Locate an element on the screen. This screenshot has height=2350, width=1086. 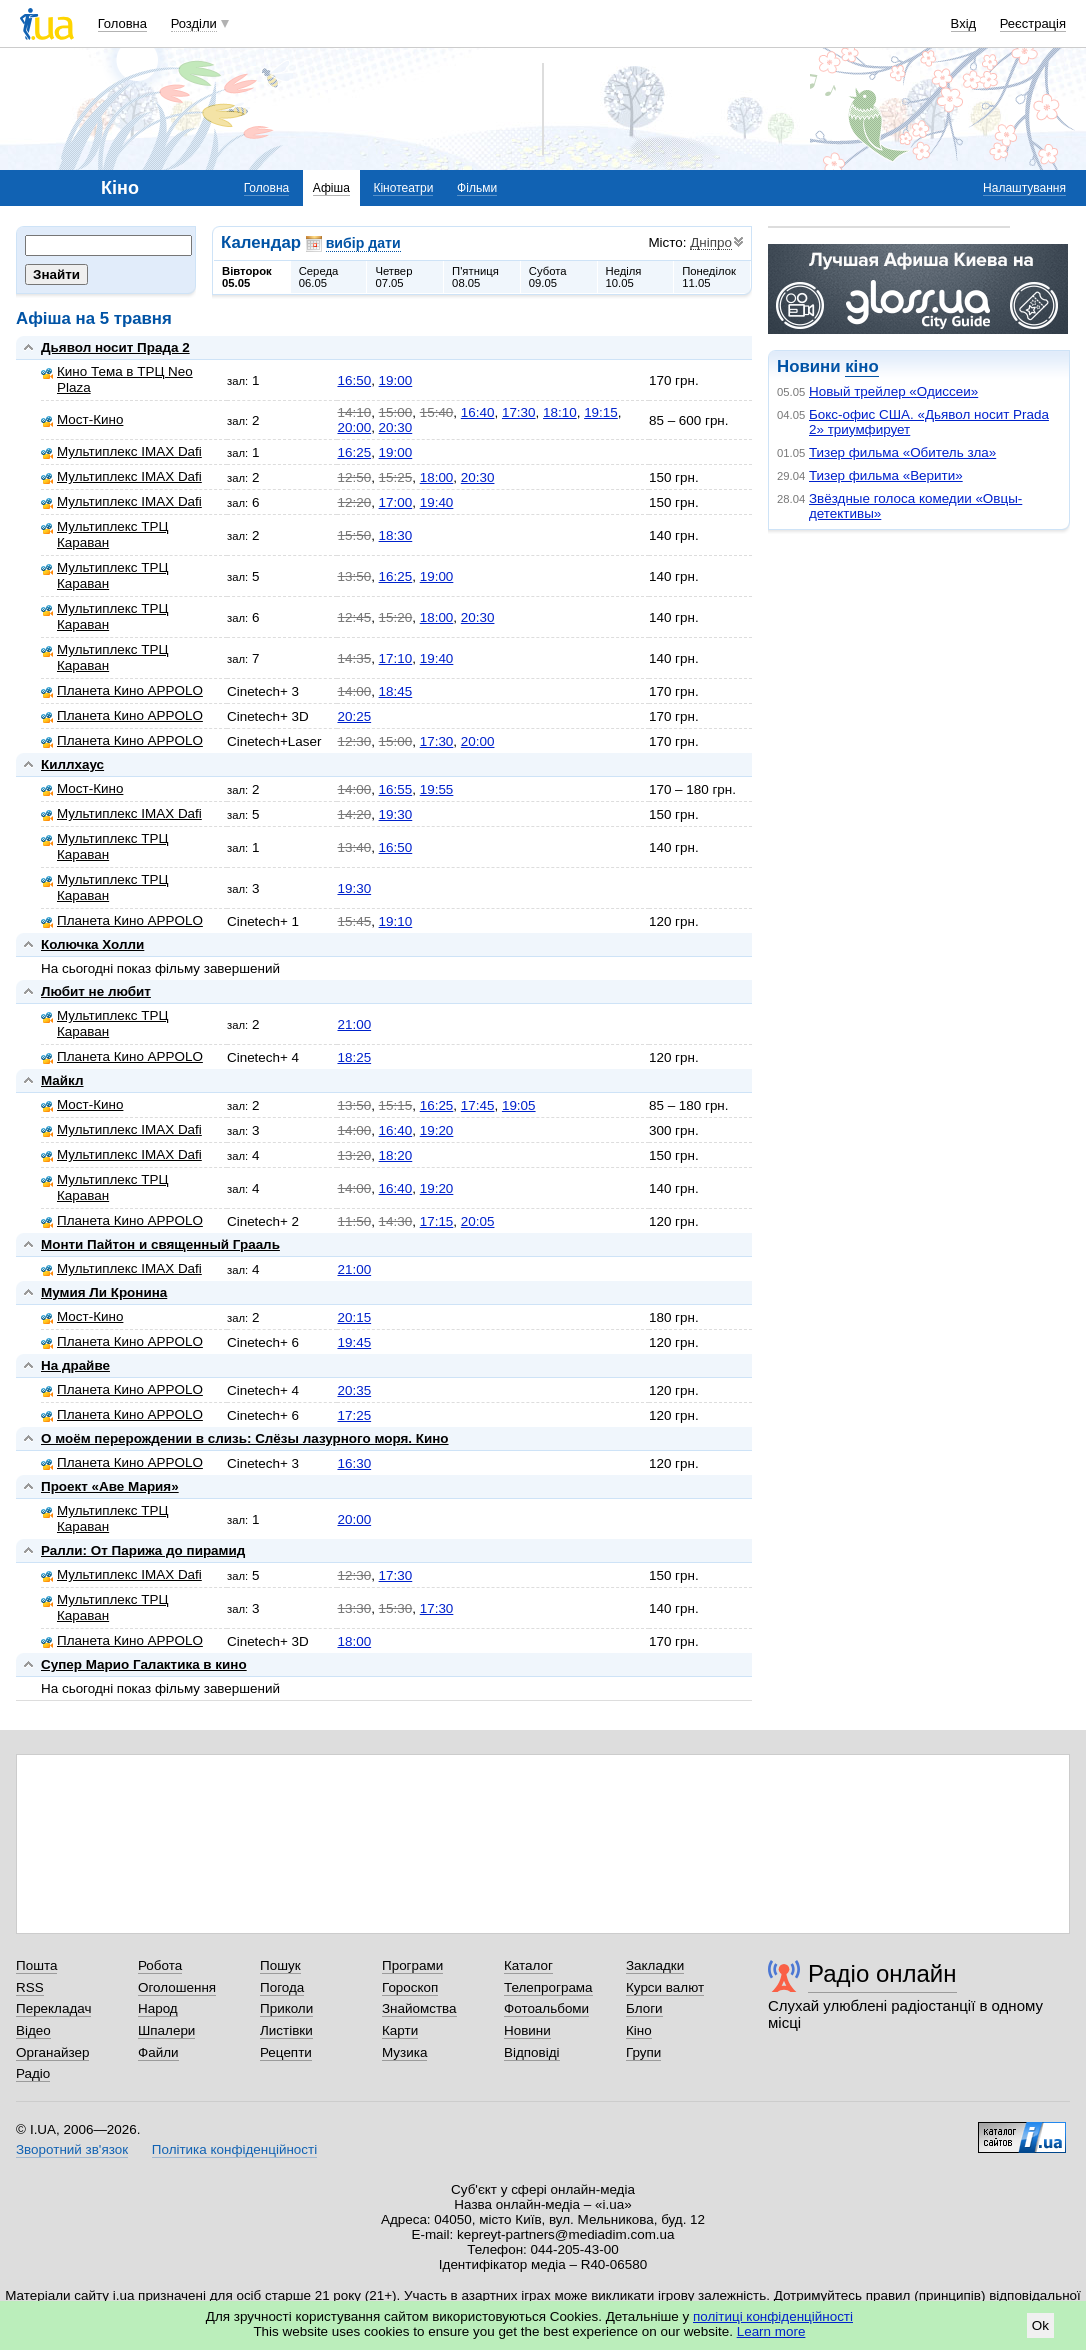
Закладки is located at coordinates (655, 1965).